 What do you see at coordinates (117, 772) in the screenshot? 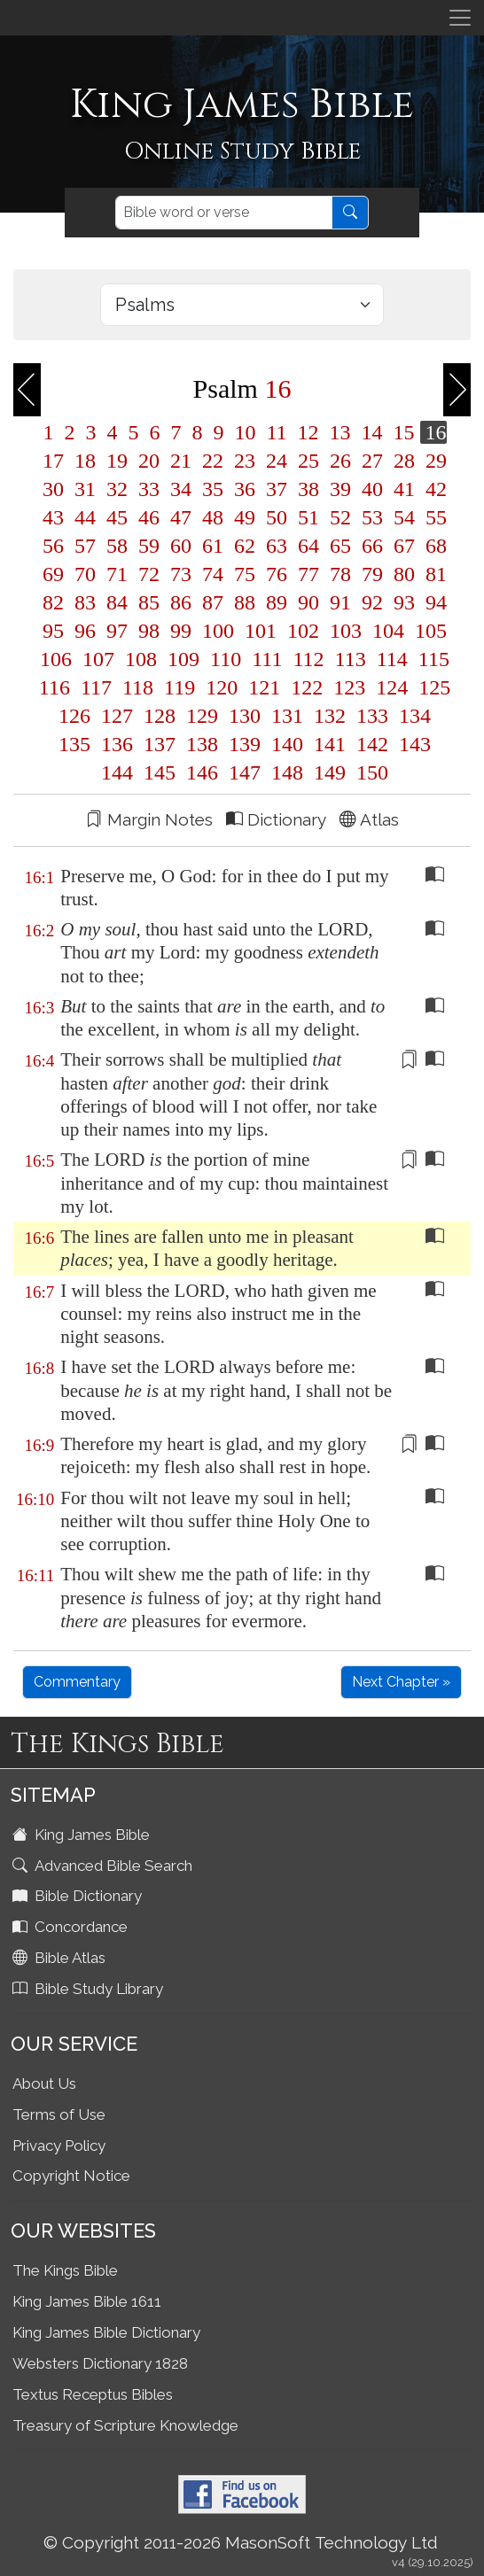
I see `144` at bounding box center [117, 772].